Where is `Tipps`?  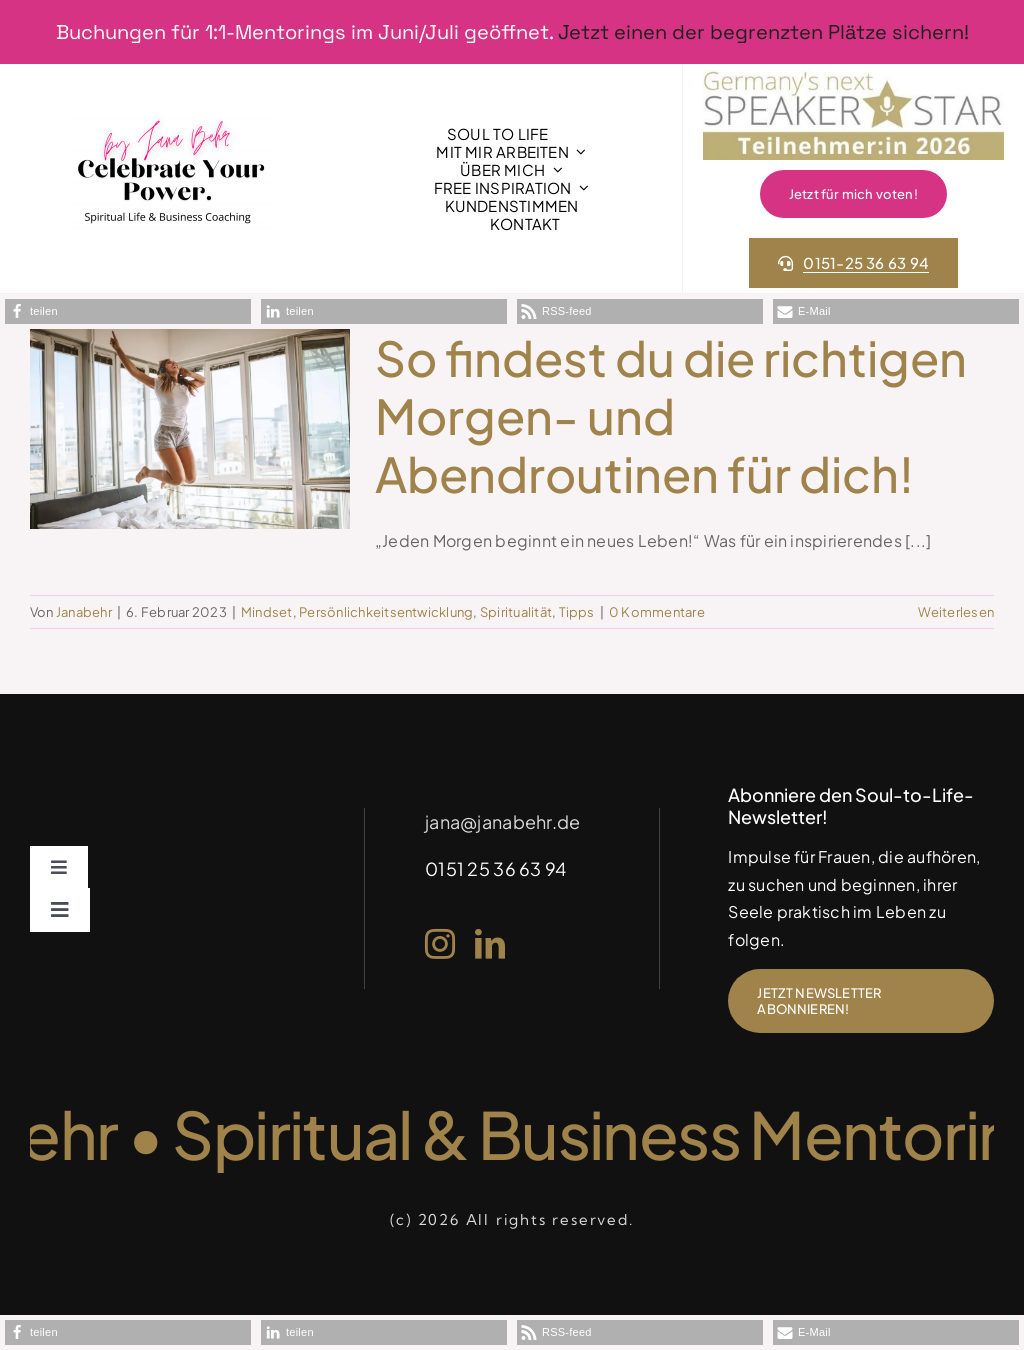
Tipps is located at coordinates (577, 612).